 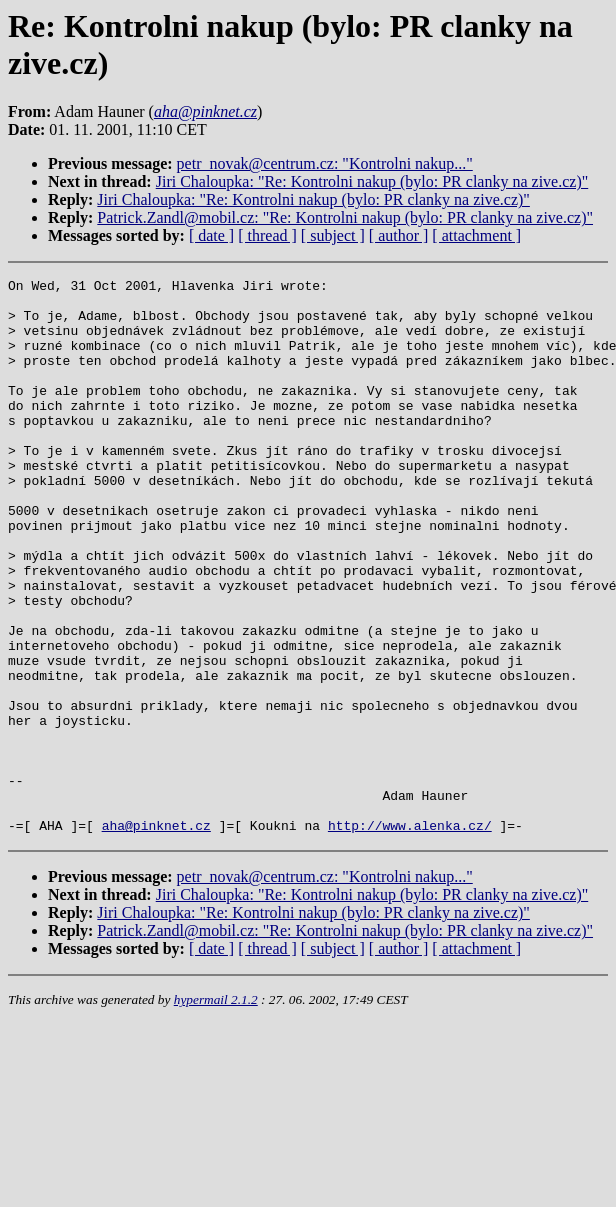 What do you see at coordinates (476, 235) in the screenshot?
I see `[ attachment ]` at bounding box center [476, 235].